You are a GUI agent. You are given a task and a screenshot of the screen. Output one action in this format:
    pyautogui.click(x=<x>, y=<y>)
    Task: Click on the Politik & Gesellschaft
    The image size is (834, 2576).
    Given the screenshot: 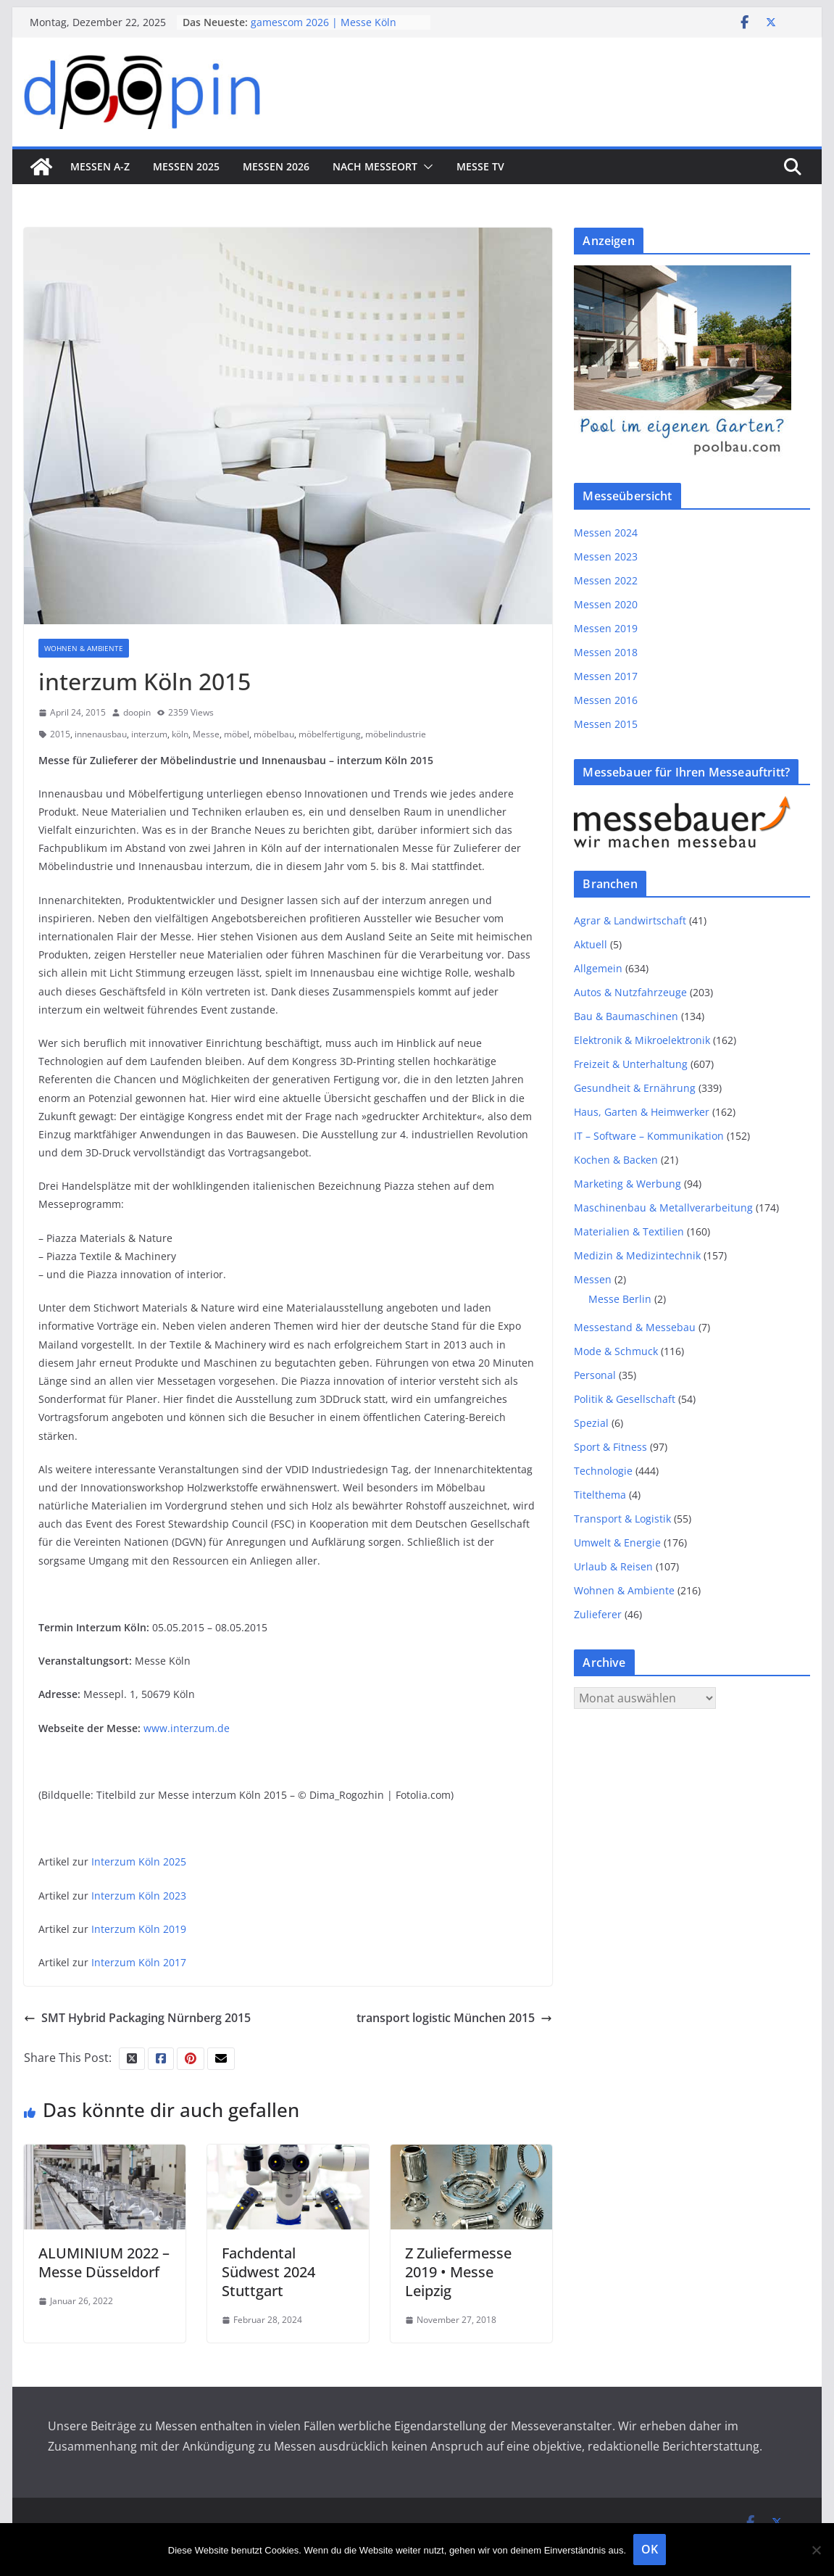 What is the action you would take?
    pyautogui.click(x=624, y=1399)
    